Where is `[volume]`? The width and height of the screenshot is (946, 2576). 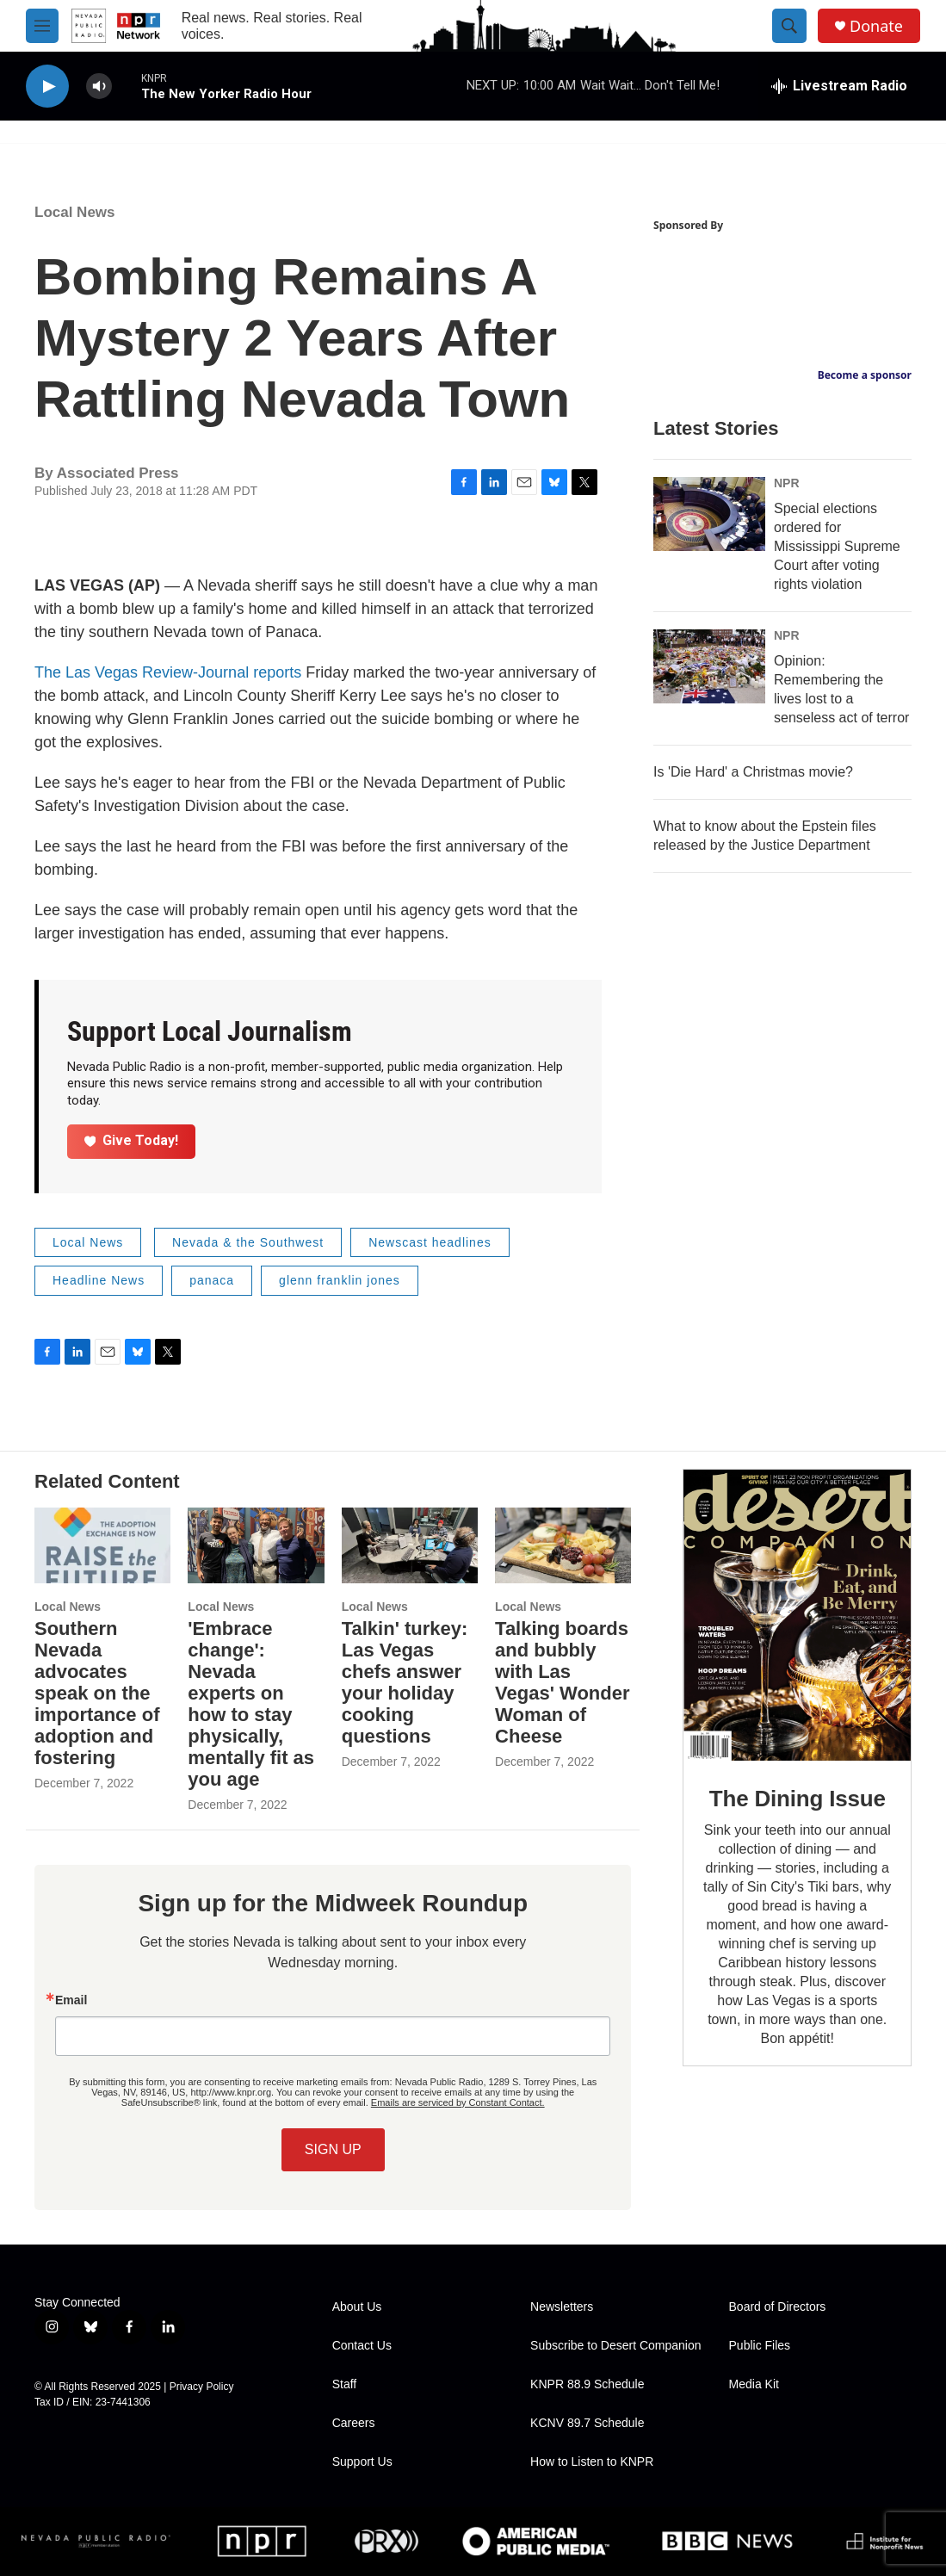
[volume] is located at coordinates (99, 86).